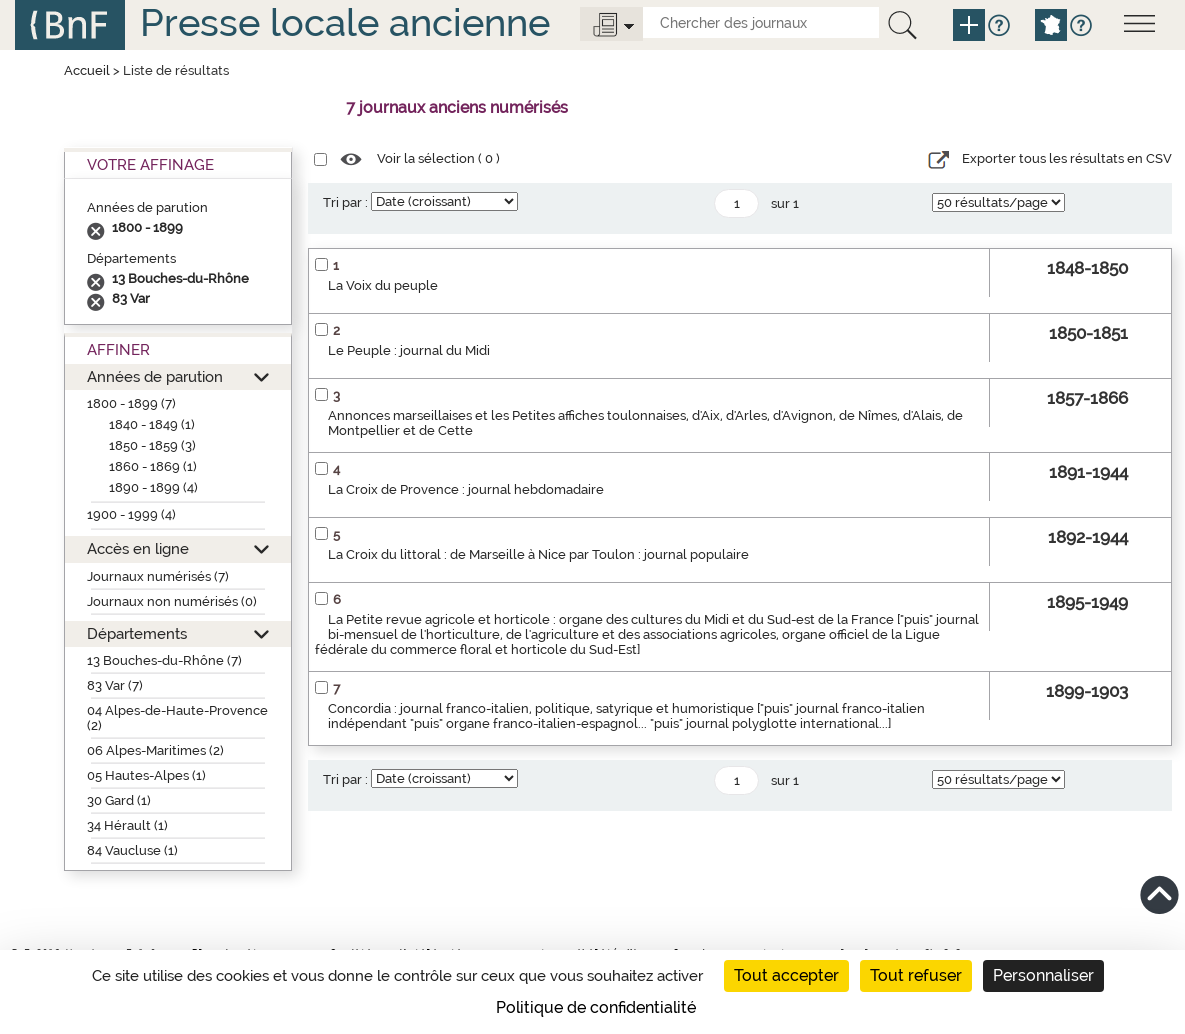 The width and height of the screenshot is (1185, 1034). I want to click on 1890 - 1899 (4), so click(153, 487).